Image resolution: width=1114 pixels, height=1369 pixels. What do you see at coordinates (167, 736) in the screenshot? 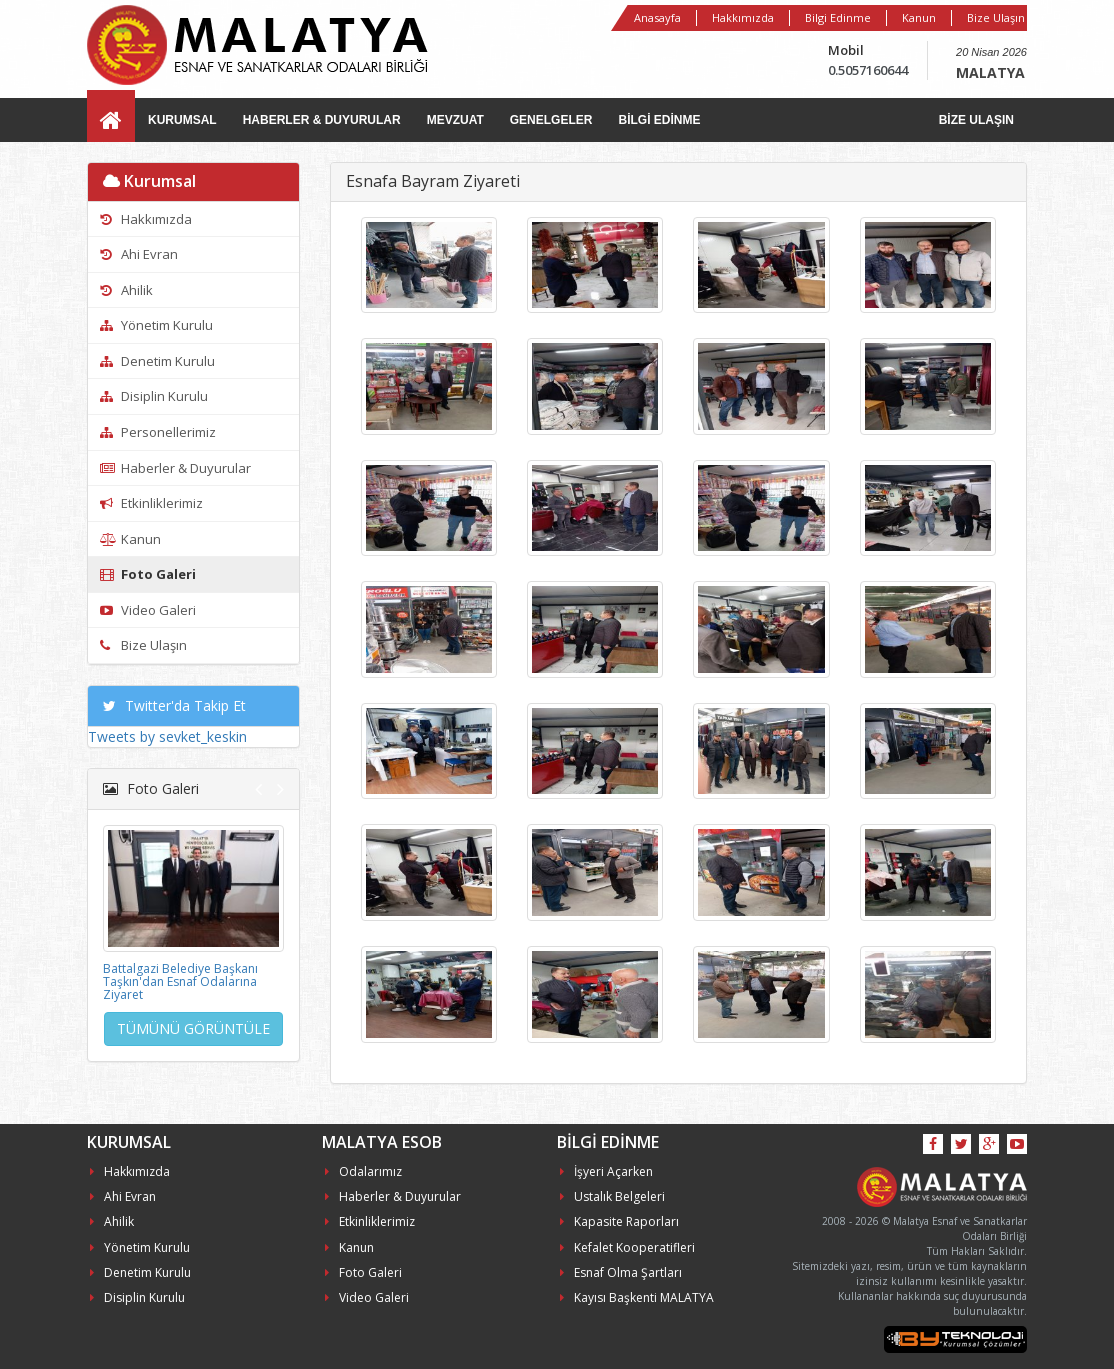
I see `Tweets by sevket_keskin` at bounding box center [167, 736].